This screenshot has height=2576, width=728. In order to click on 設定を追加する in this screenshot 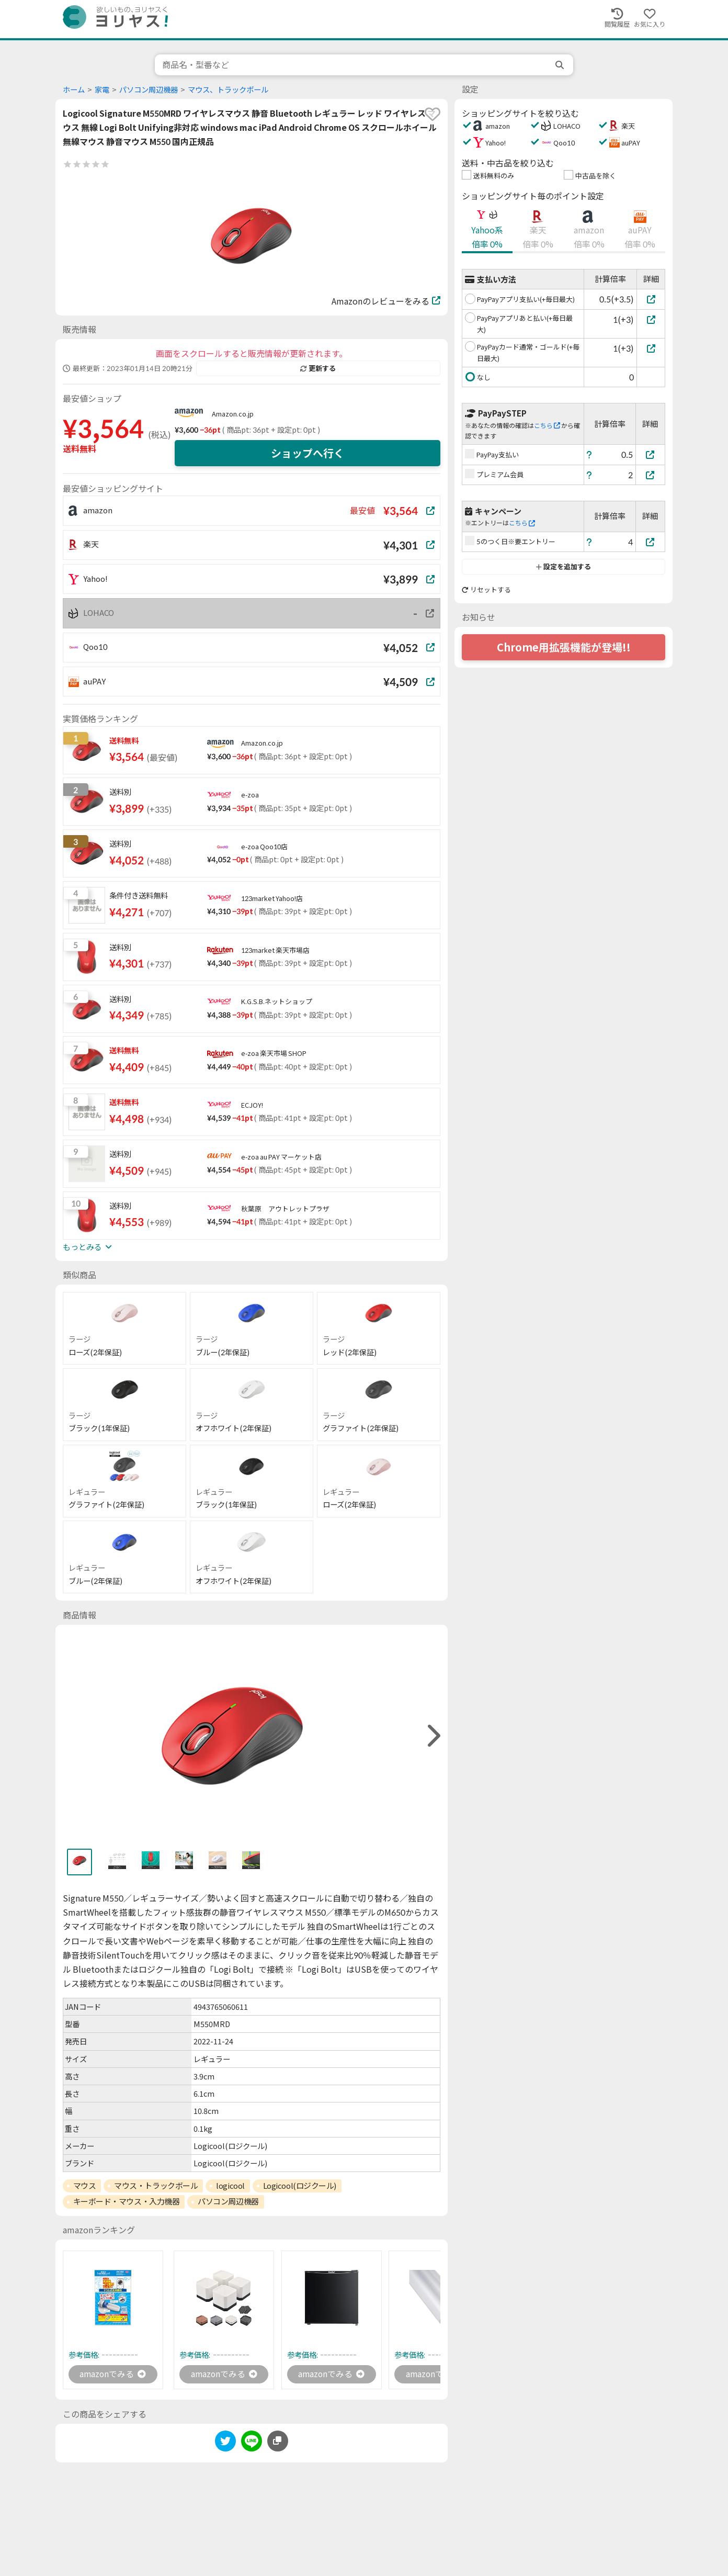, I will do `click(563, 567)`.